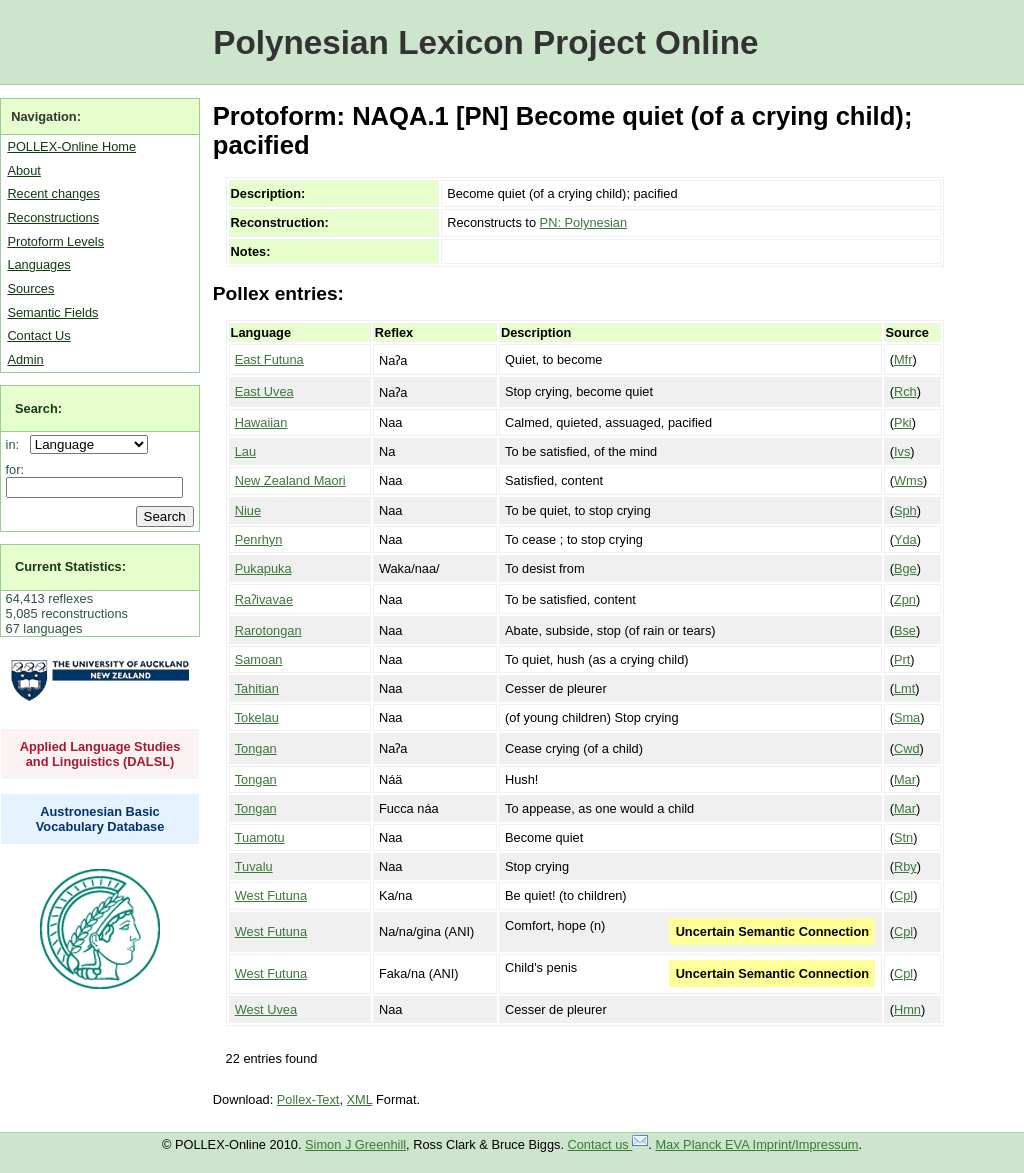 The image size is (1024, 1173). What do you see at coordinates (30, 288) in the screenshot?
I see `Sources` at bounding box center [30, 288].